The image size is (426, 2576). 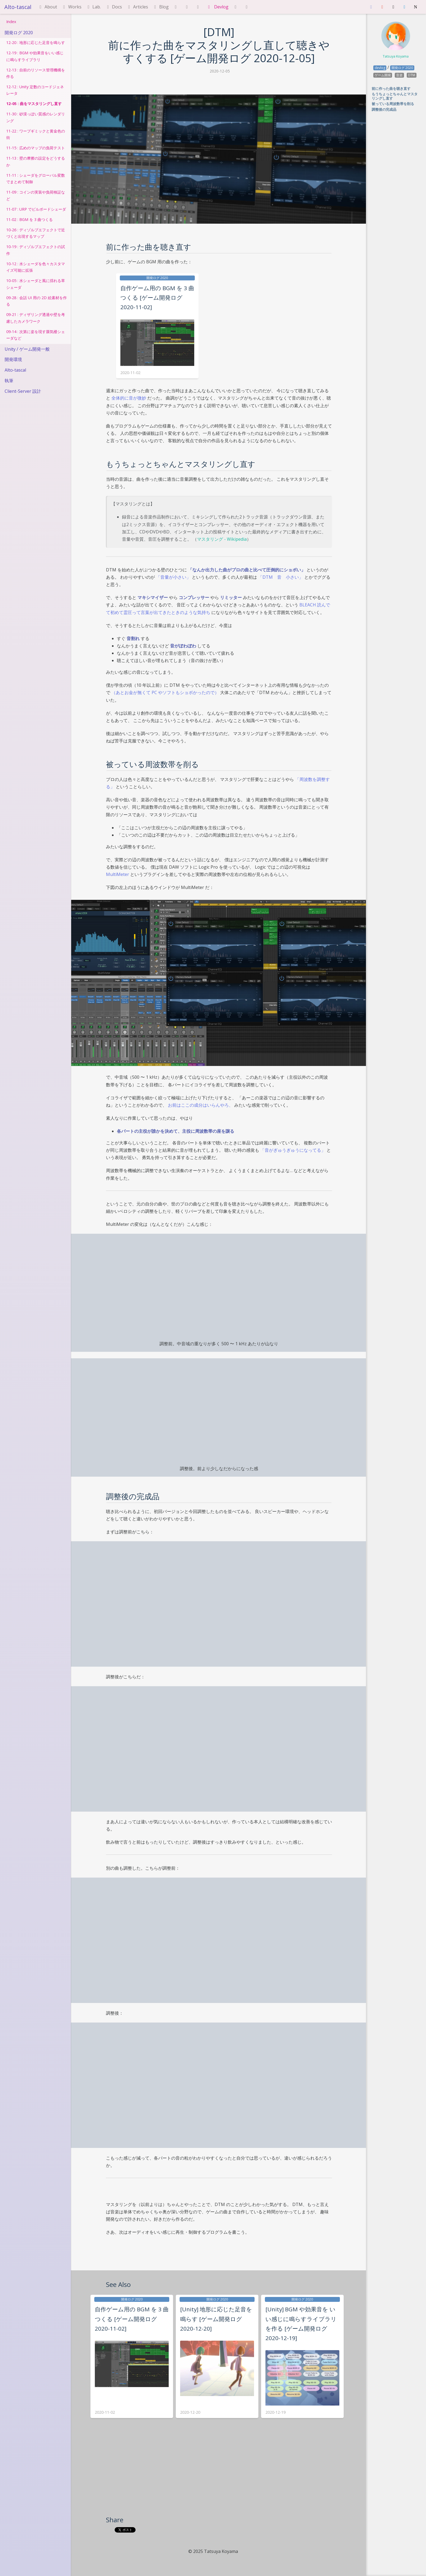 I want to click on 執筆, so click(x=9, y=381).